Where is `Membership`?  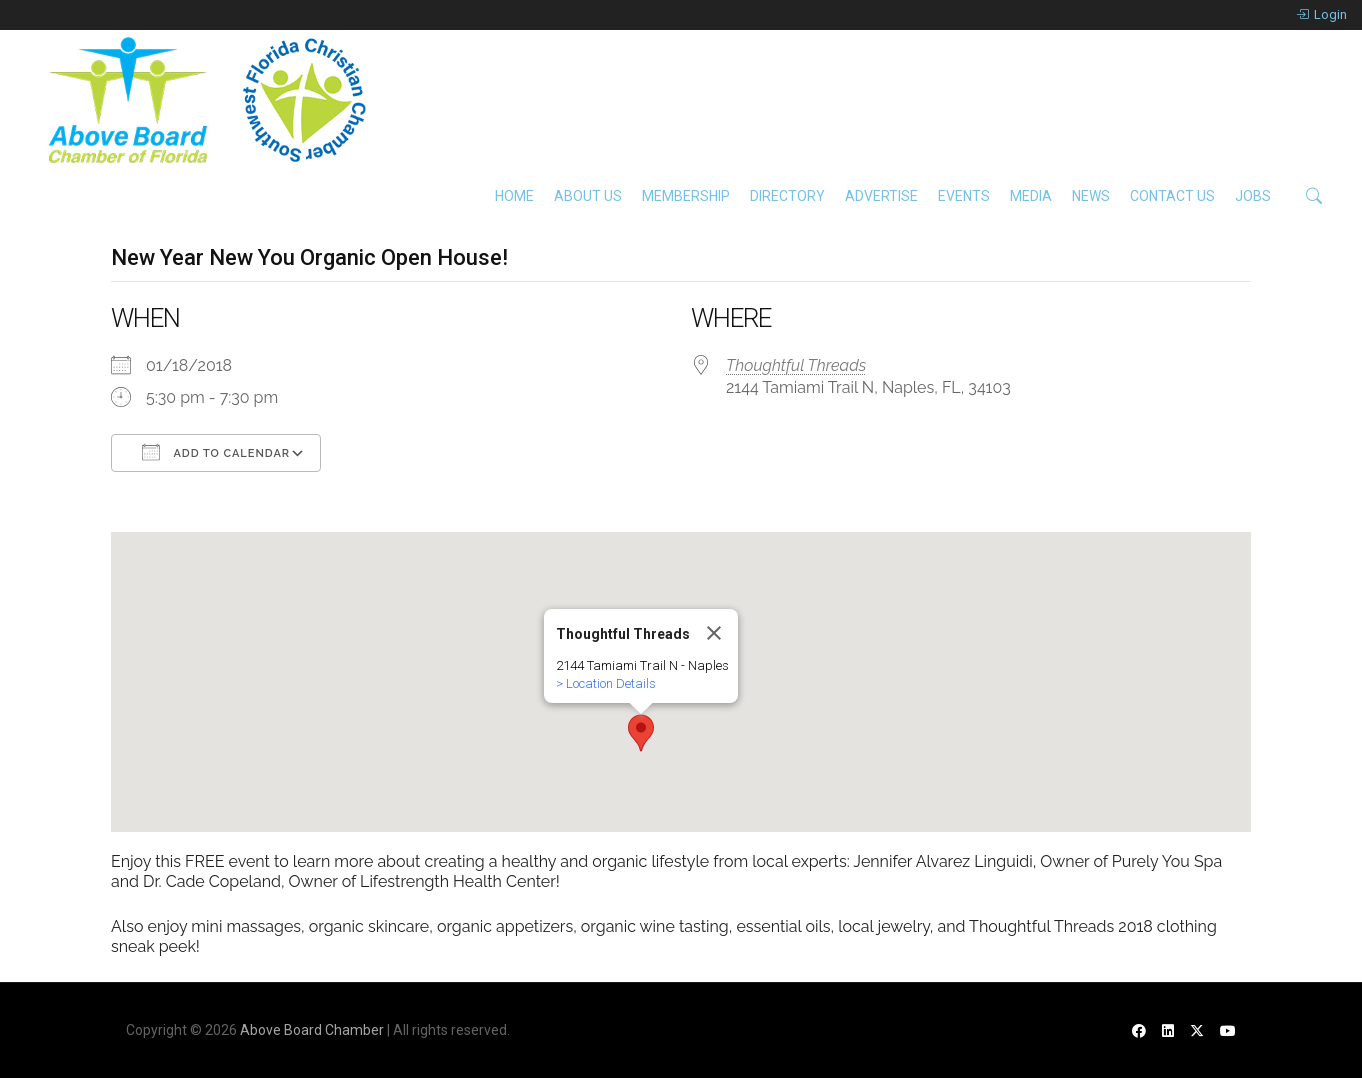 Membership is located at coordinates (686, 196).